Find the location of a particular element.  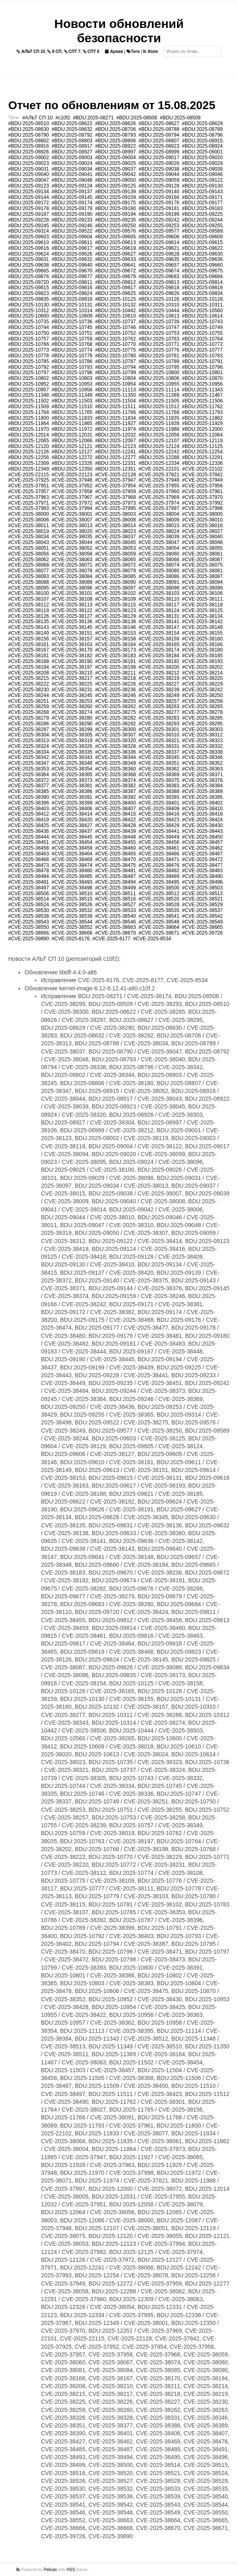

#BDU:2025-10735 is located at coordinates (28, 322).